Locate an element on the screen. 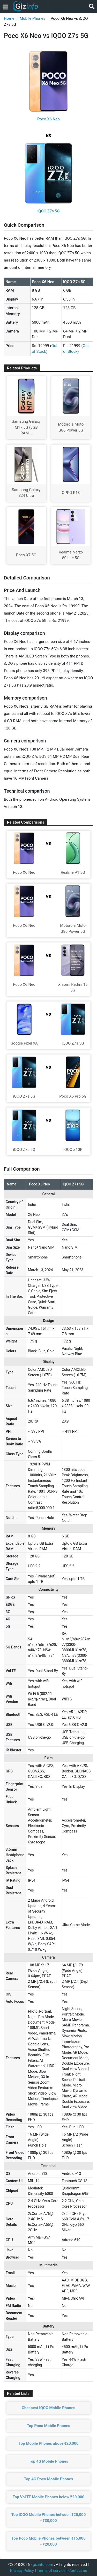 The height and width of the screenshot is (2576, 97). gizinfo.com is located at coordinates (43, 2564).